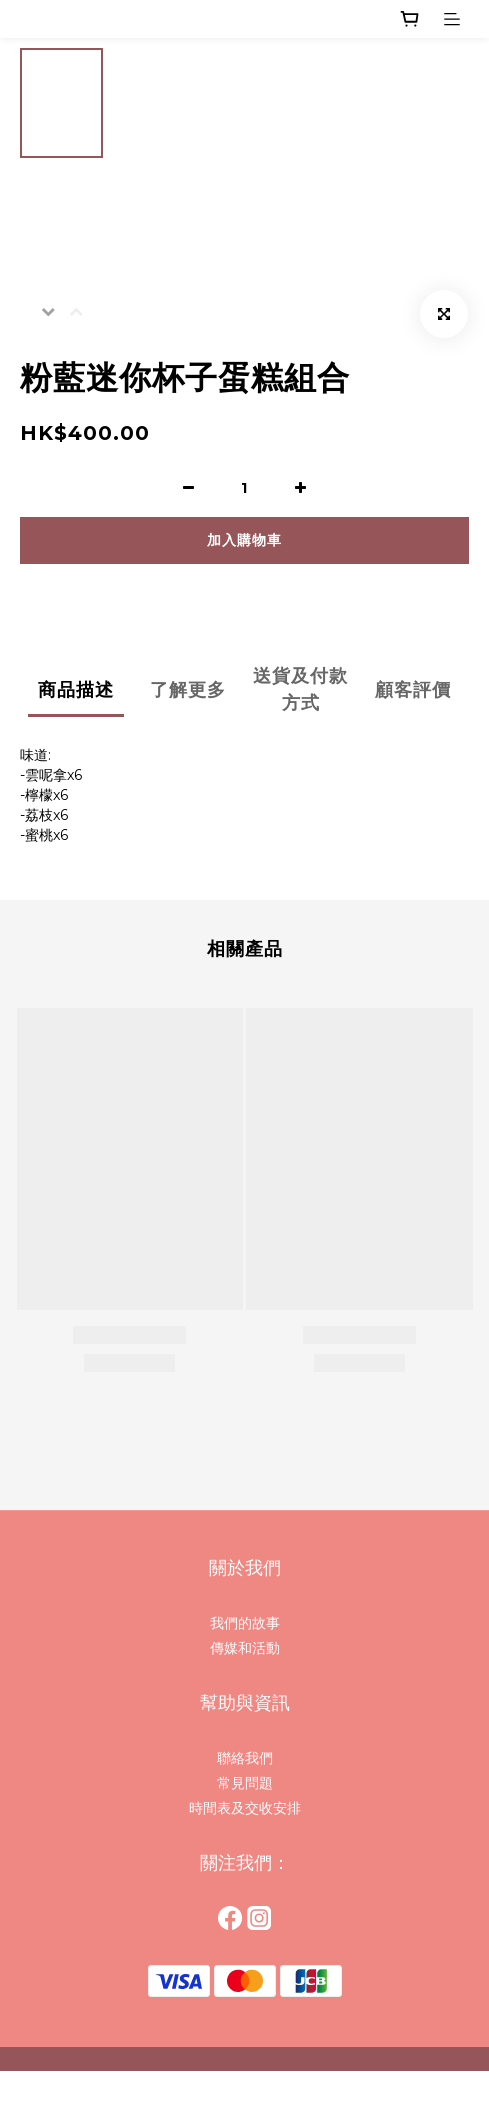  I want to click on 常見問題, so click(245, 1783).